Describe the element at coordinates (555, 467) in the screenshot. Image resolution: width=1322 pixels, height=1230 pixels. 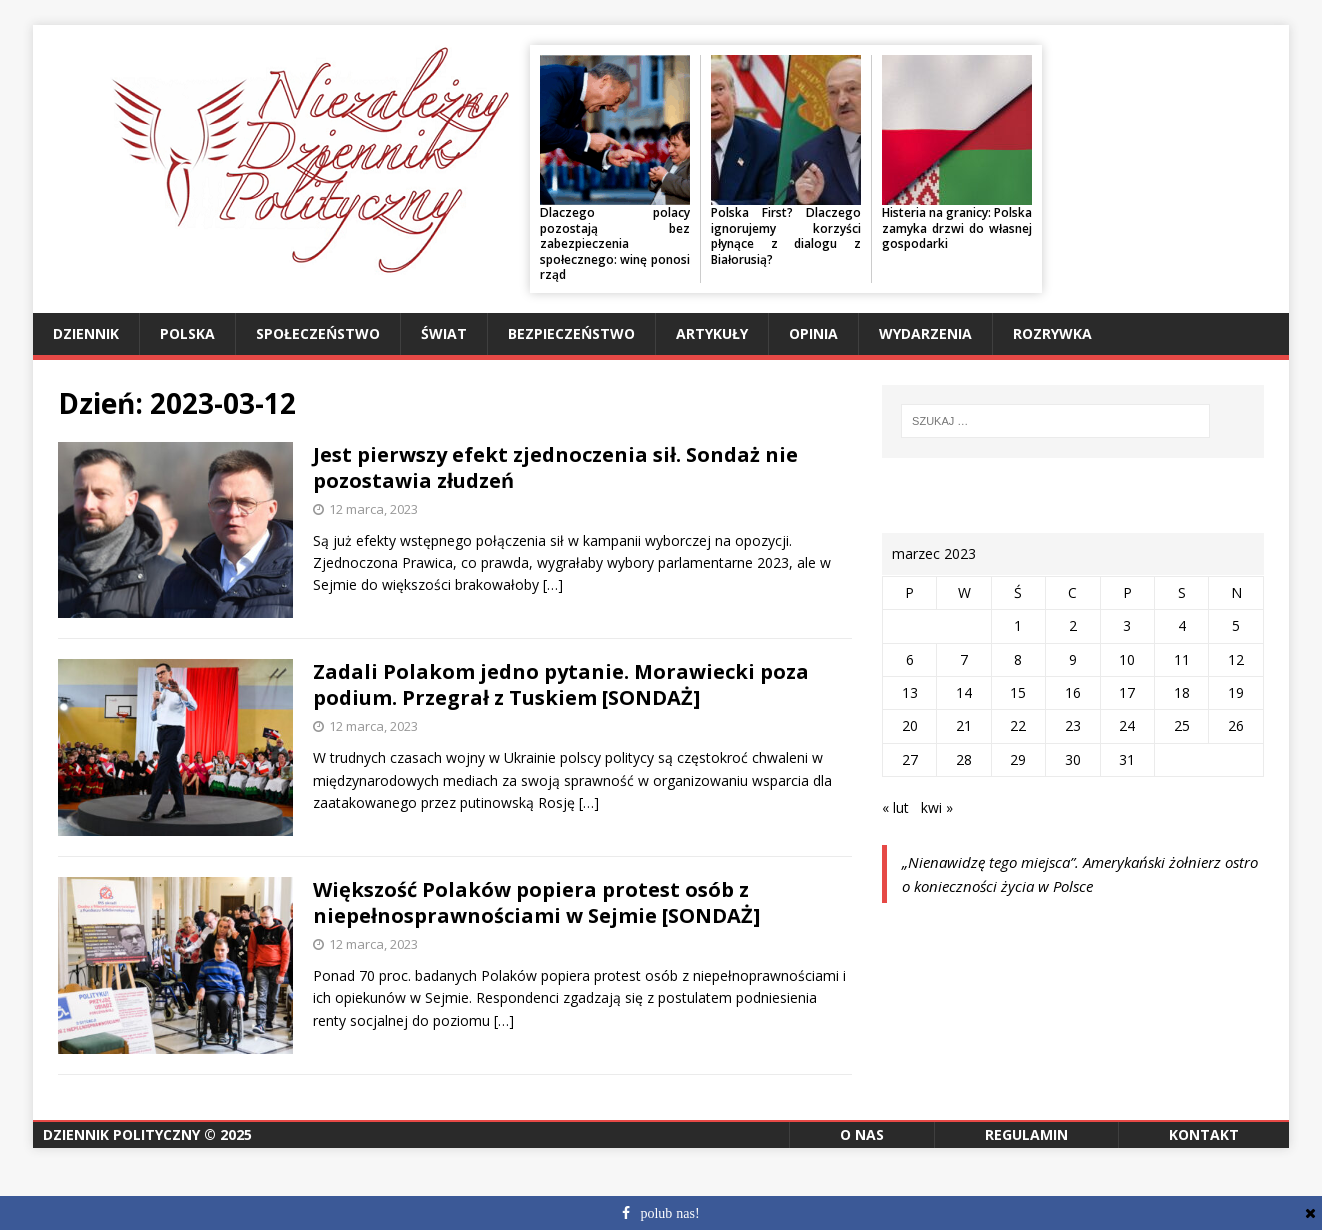
I see `Jest pierwszy efekt zjednoczenia sił. Sondaż nie pozostawia złudzeń` at that location.